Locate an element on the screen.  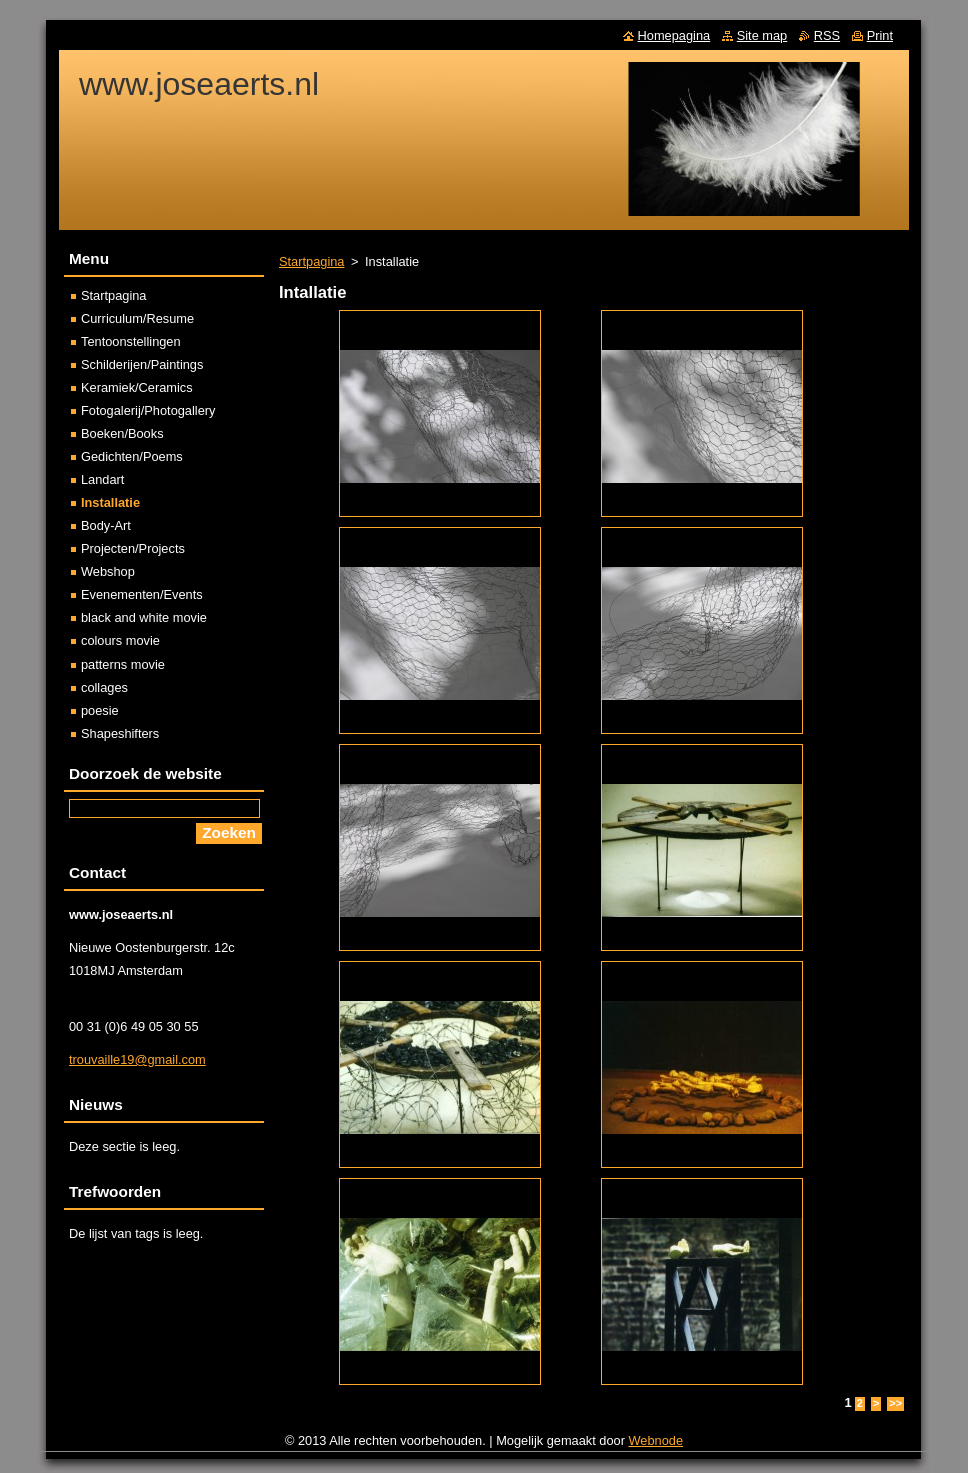
Homepagina is located at coordinates (674, 35).